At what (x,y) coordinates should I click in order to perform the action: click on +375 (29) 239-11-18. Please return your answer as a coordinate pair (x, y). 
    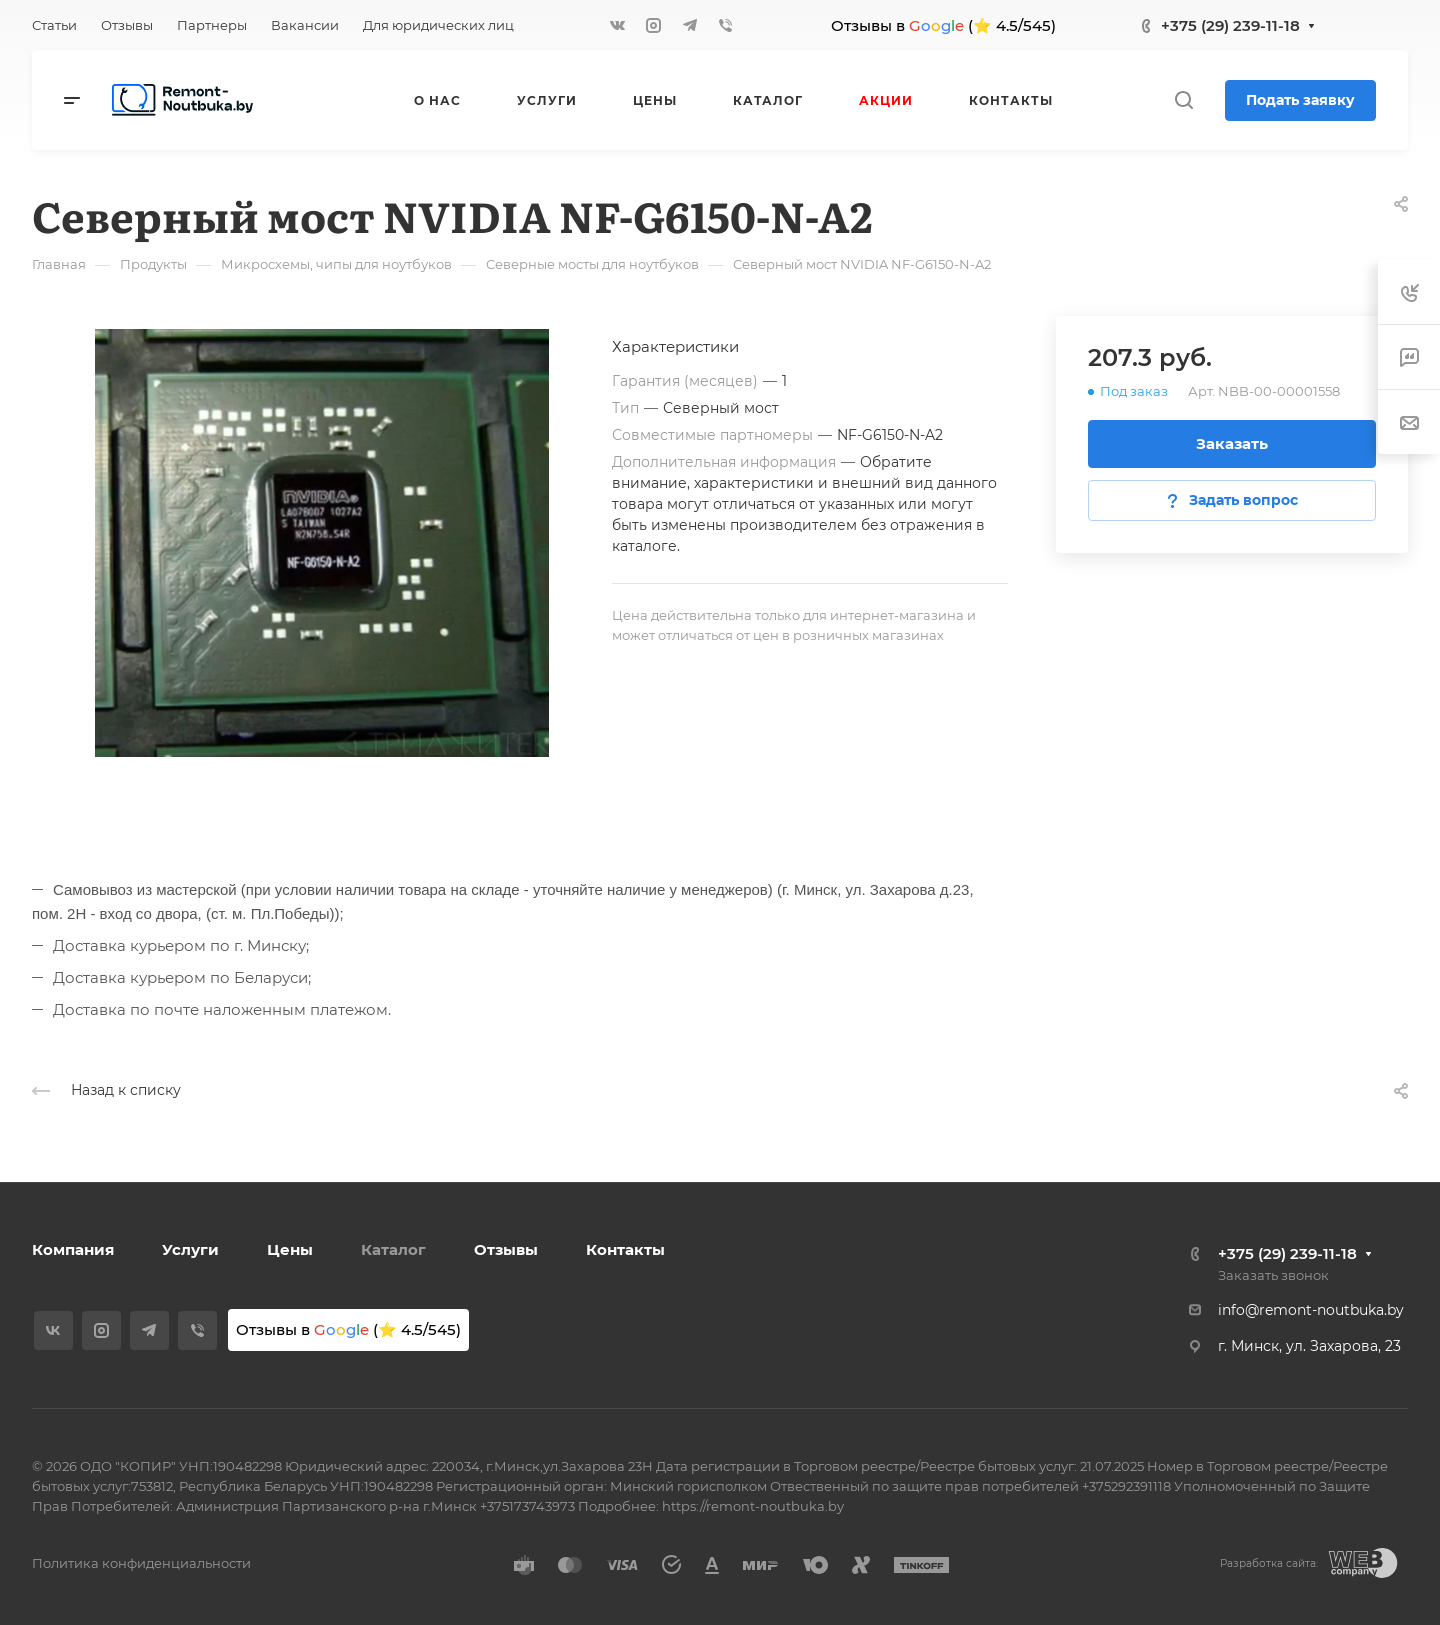
    Looking at the image, I should click on (1230, 25).